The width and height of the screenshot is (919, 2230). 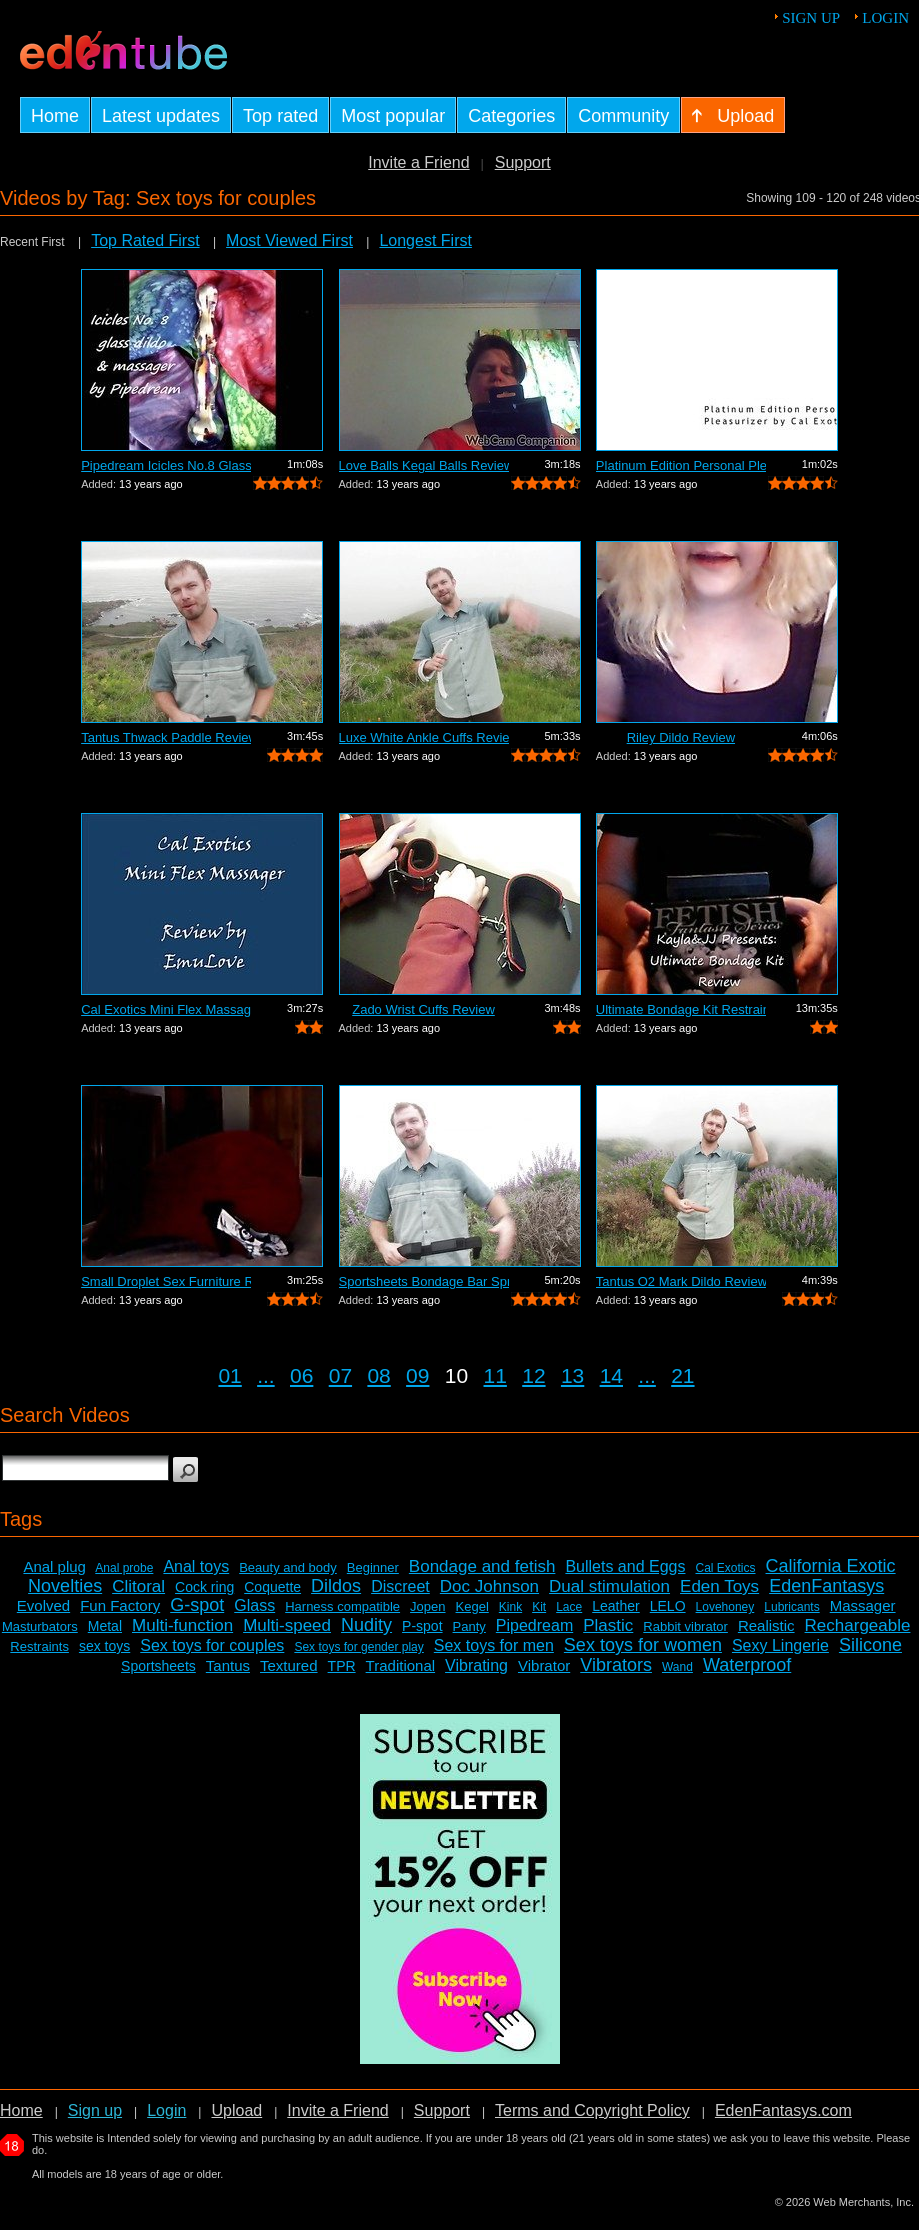 I want to click on Sex toys for couples, so click(x=212, y=1645).